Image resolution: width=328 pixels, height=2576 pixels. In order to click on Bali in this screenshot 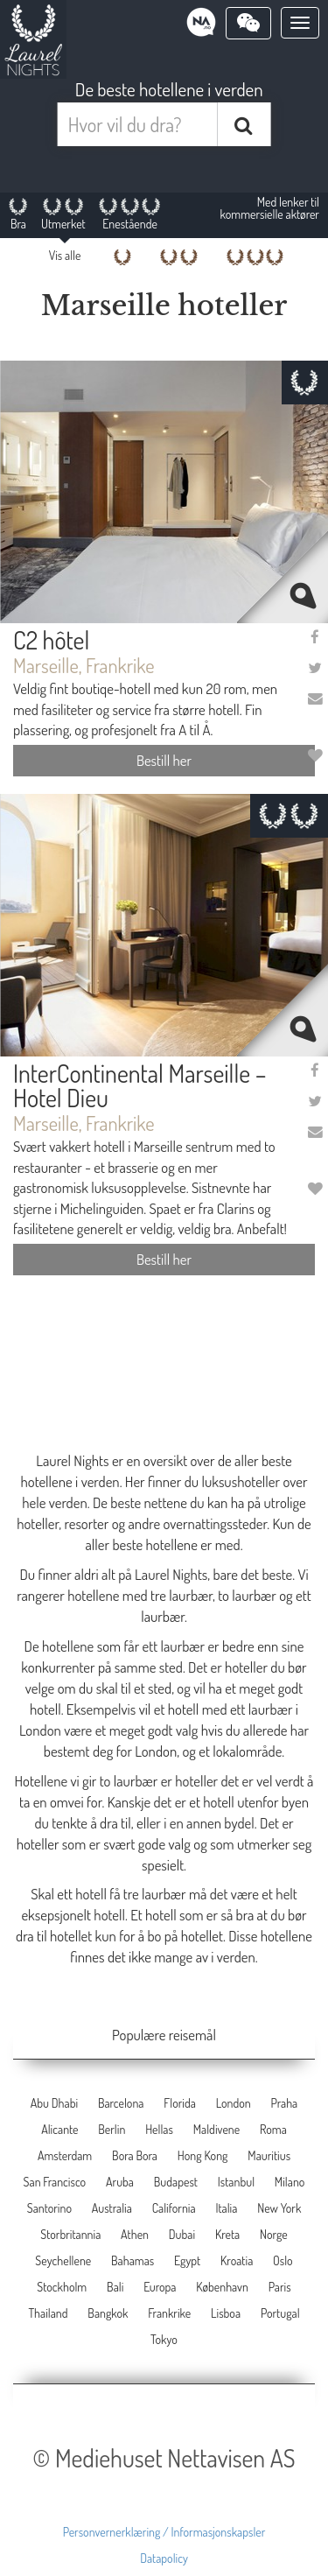, I will do `click(115, 2286)`.